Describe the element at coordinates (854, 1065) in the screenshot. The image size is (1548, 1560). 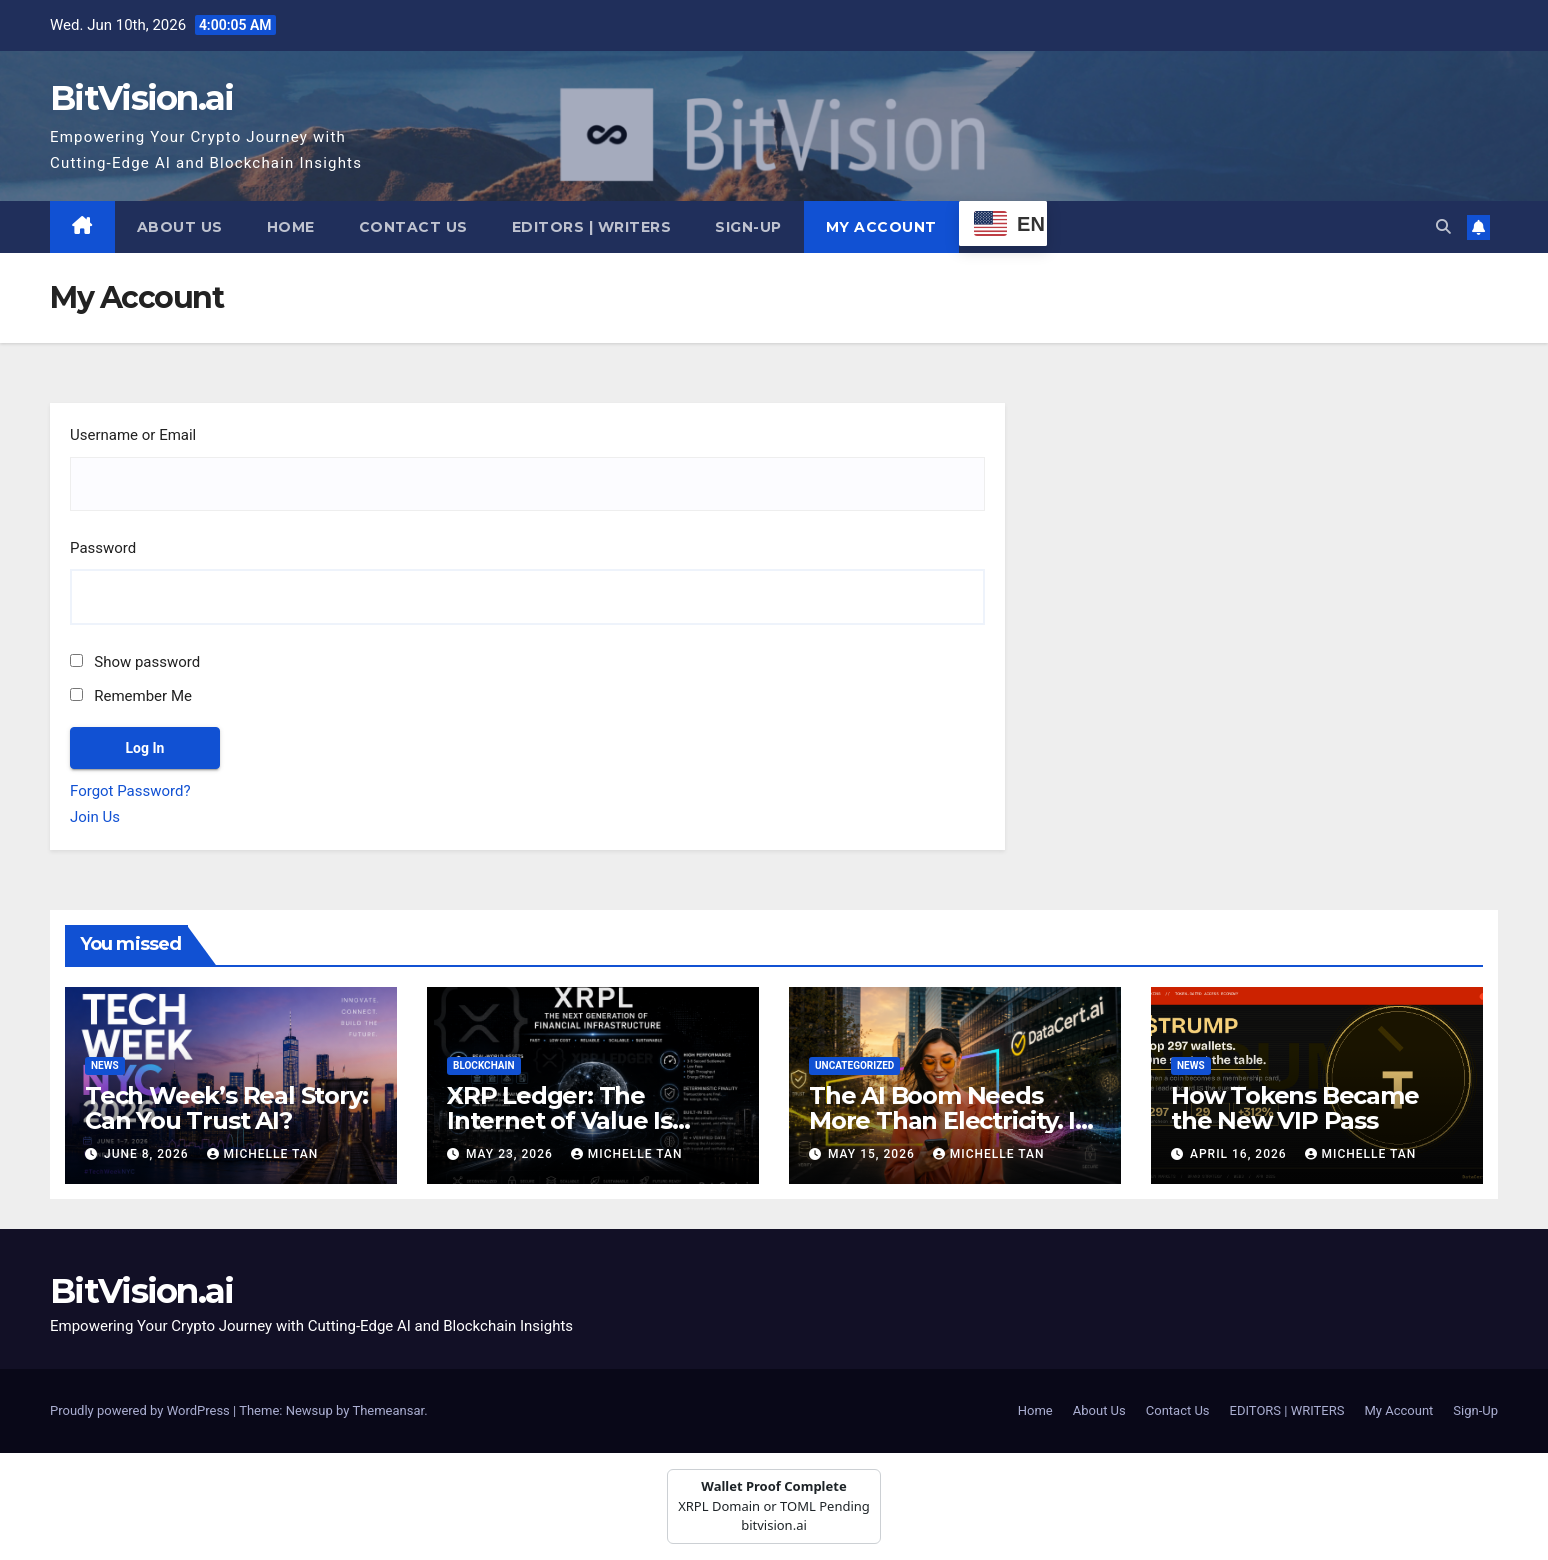
I see `Uncategorized` at that location.